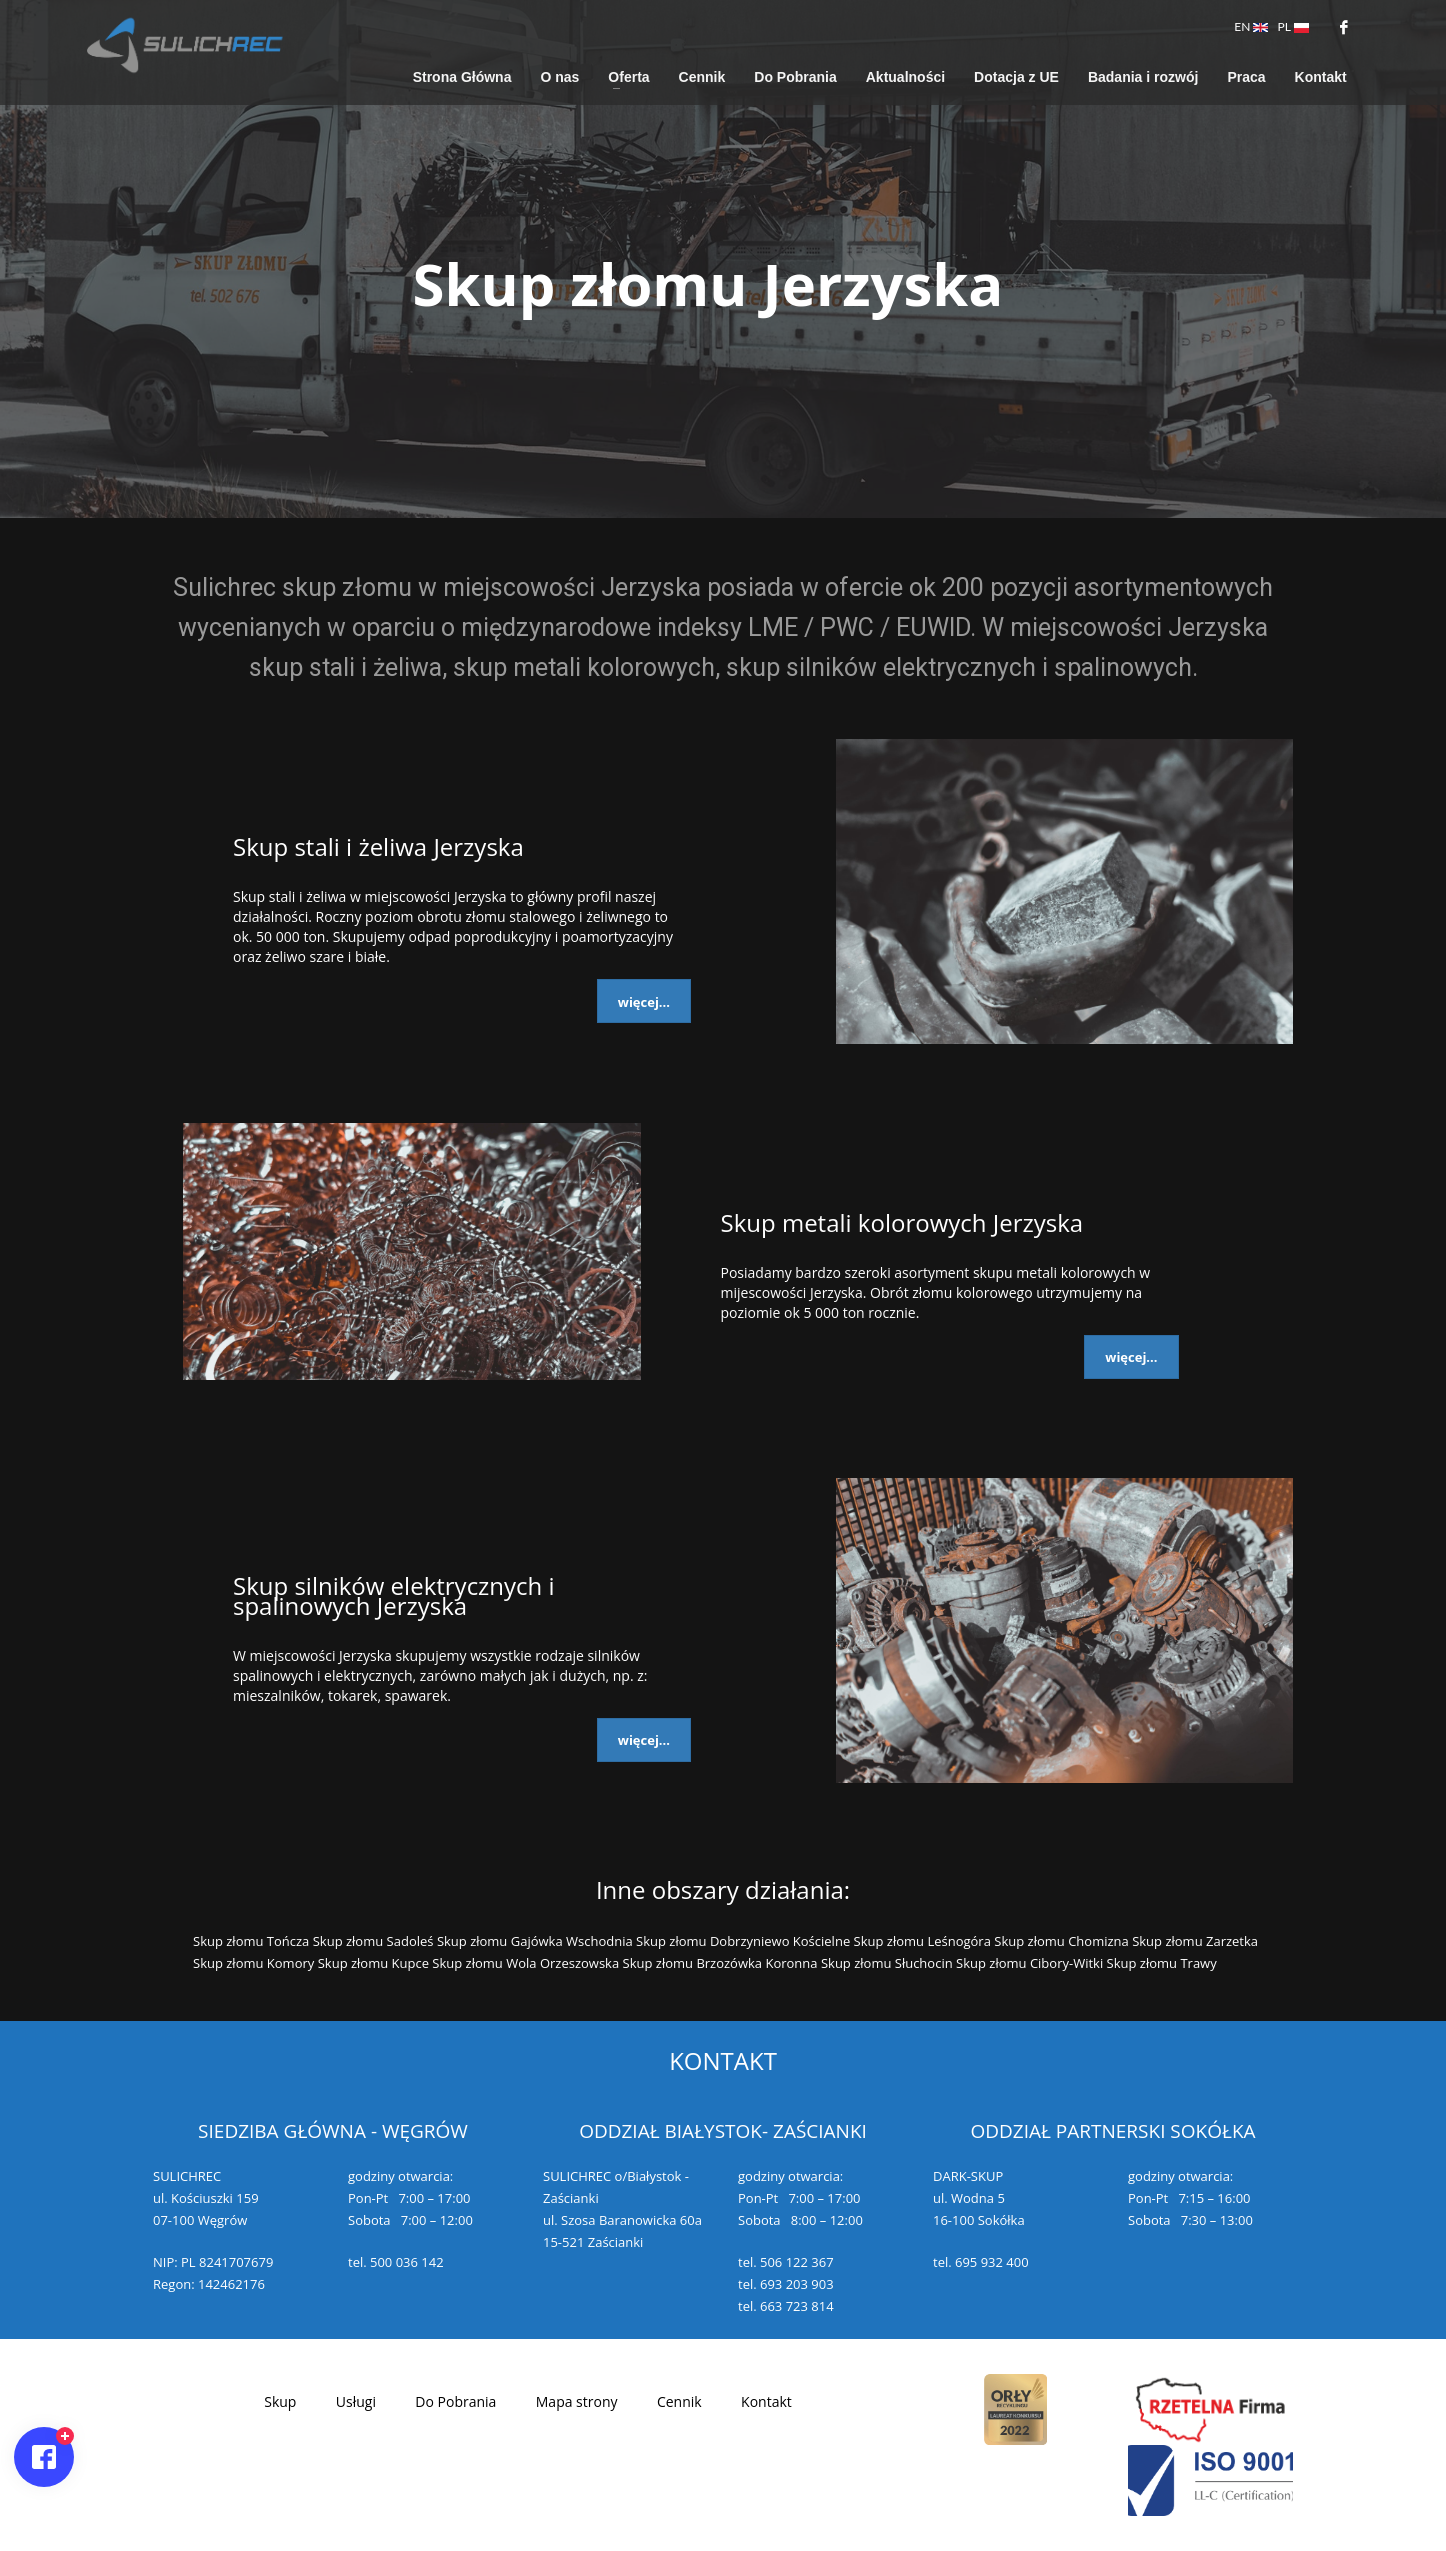 The height and width of the screenshot is (2551, 1446). Describe the element at coordinates (253, 1963) in the screenshot. I see `Skup złomu Komory` at that location.